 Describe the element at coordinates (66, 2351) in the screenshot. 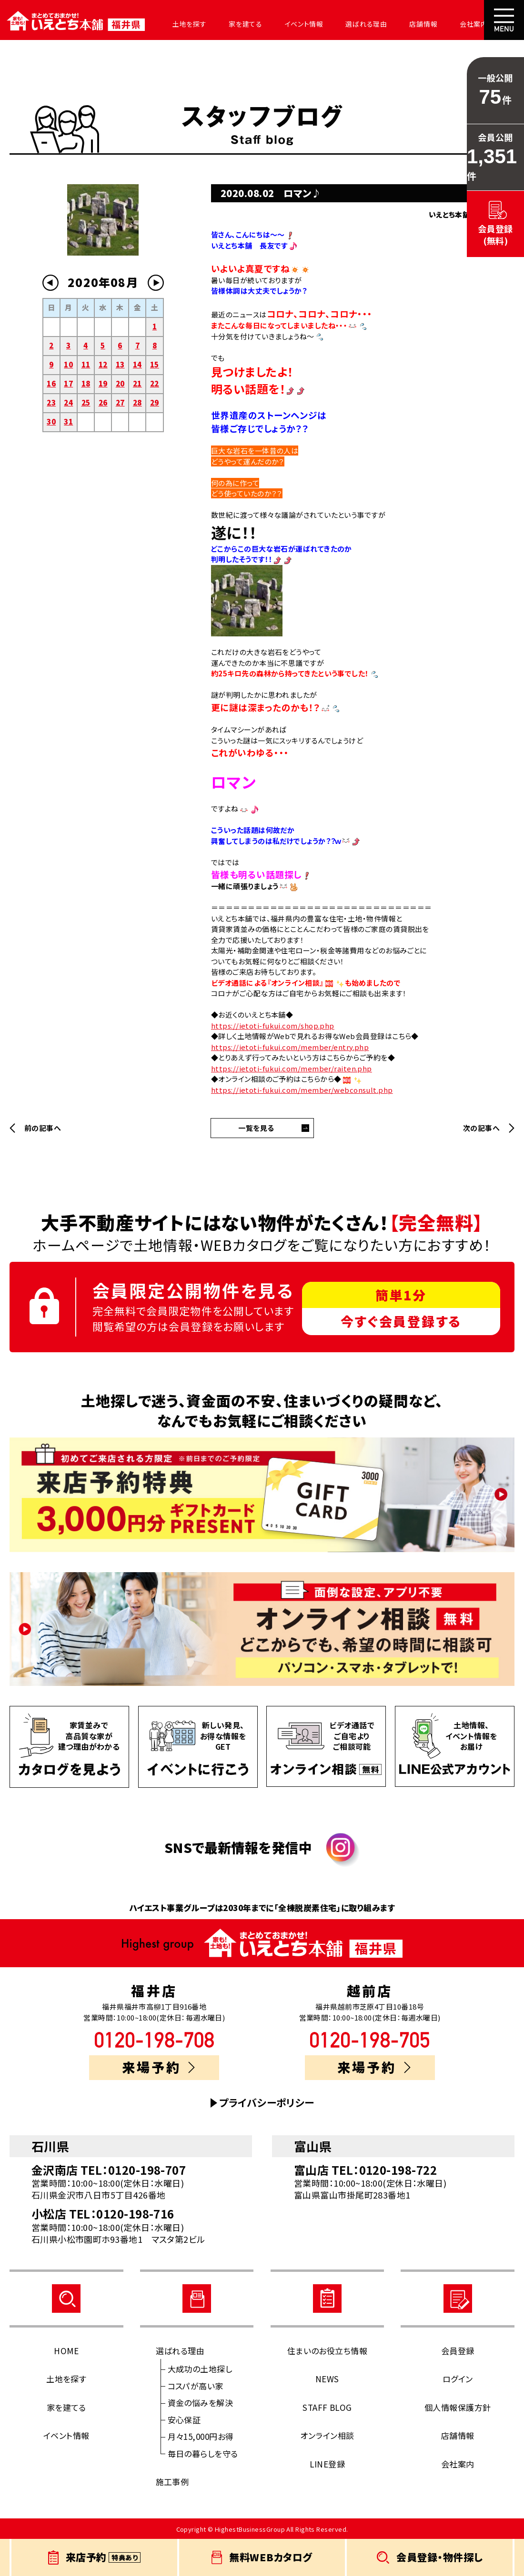

I see `HOME` at that location.